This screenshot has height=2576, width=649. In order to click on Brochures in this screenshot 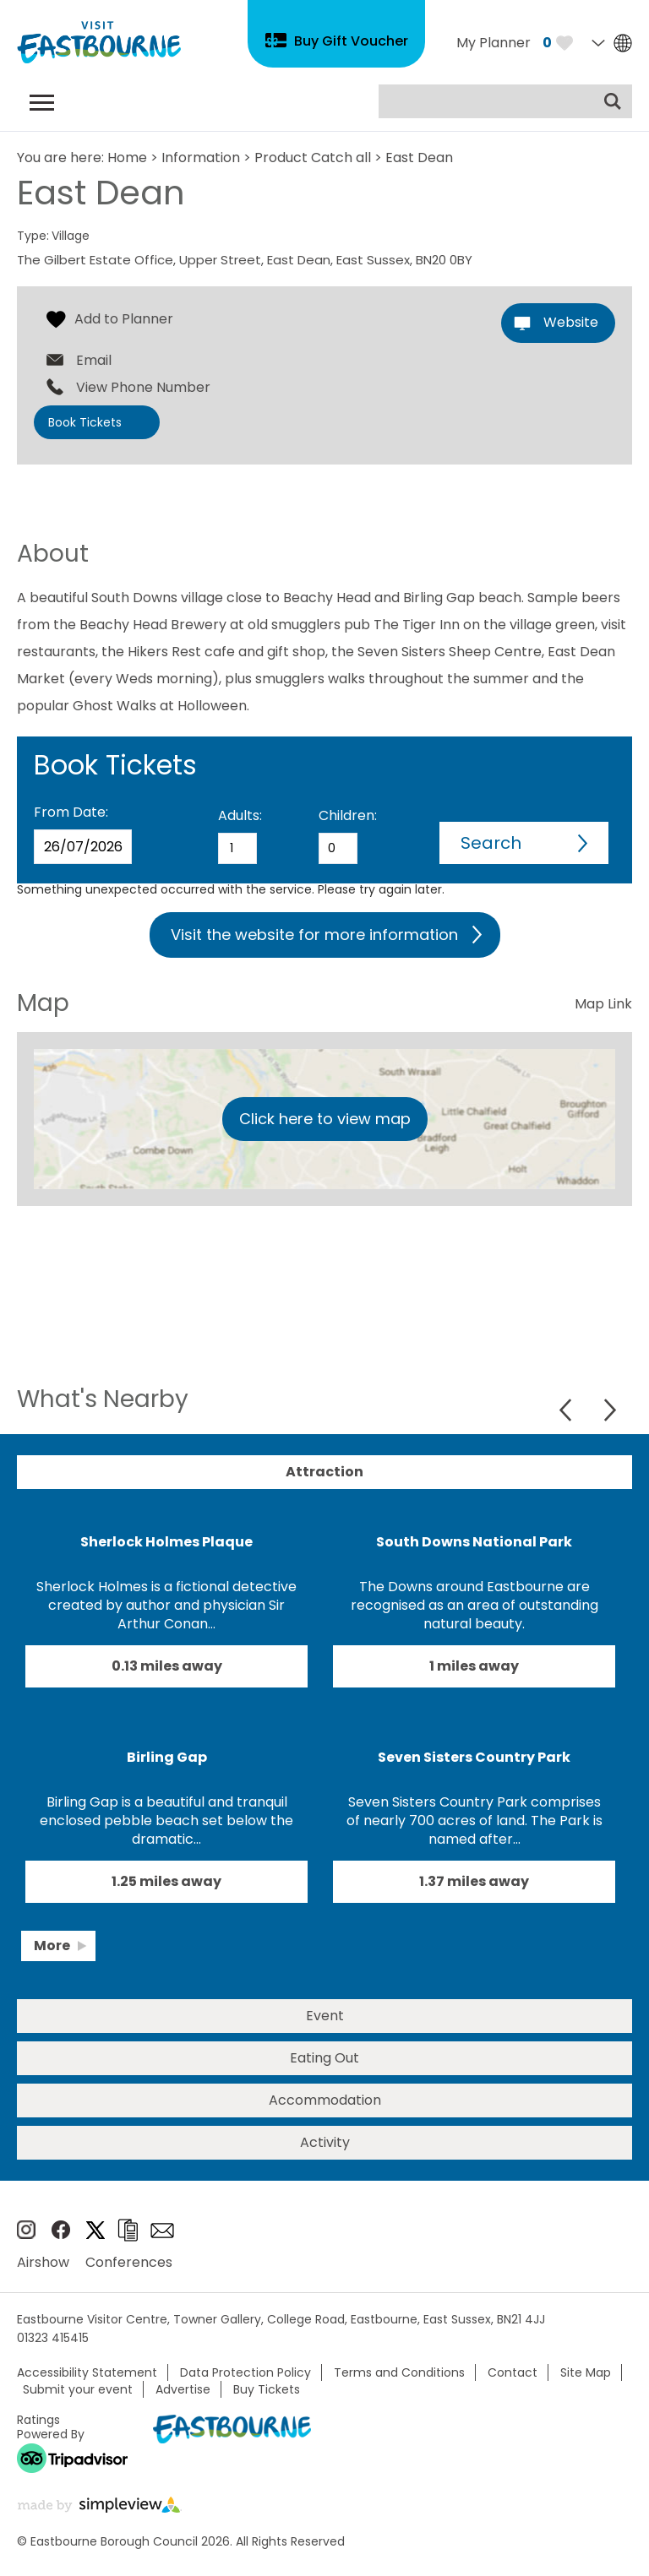, I will do `click(127, 2230)`.